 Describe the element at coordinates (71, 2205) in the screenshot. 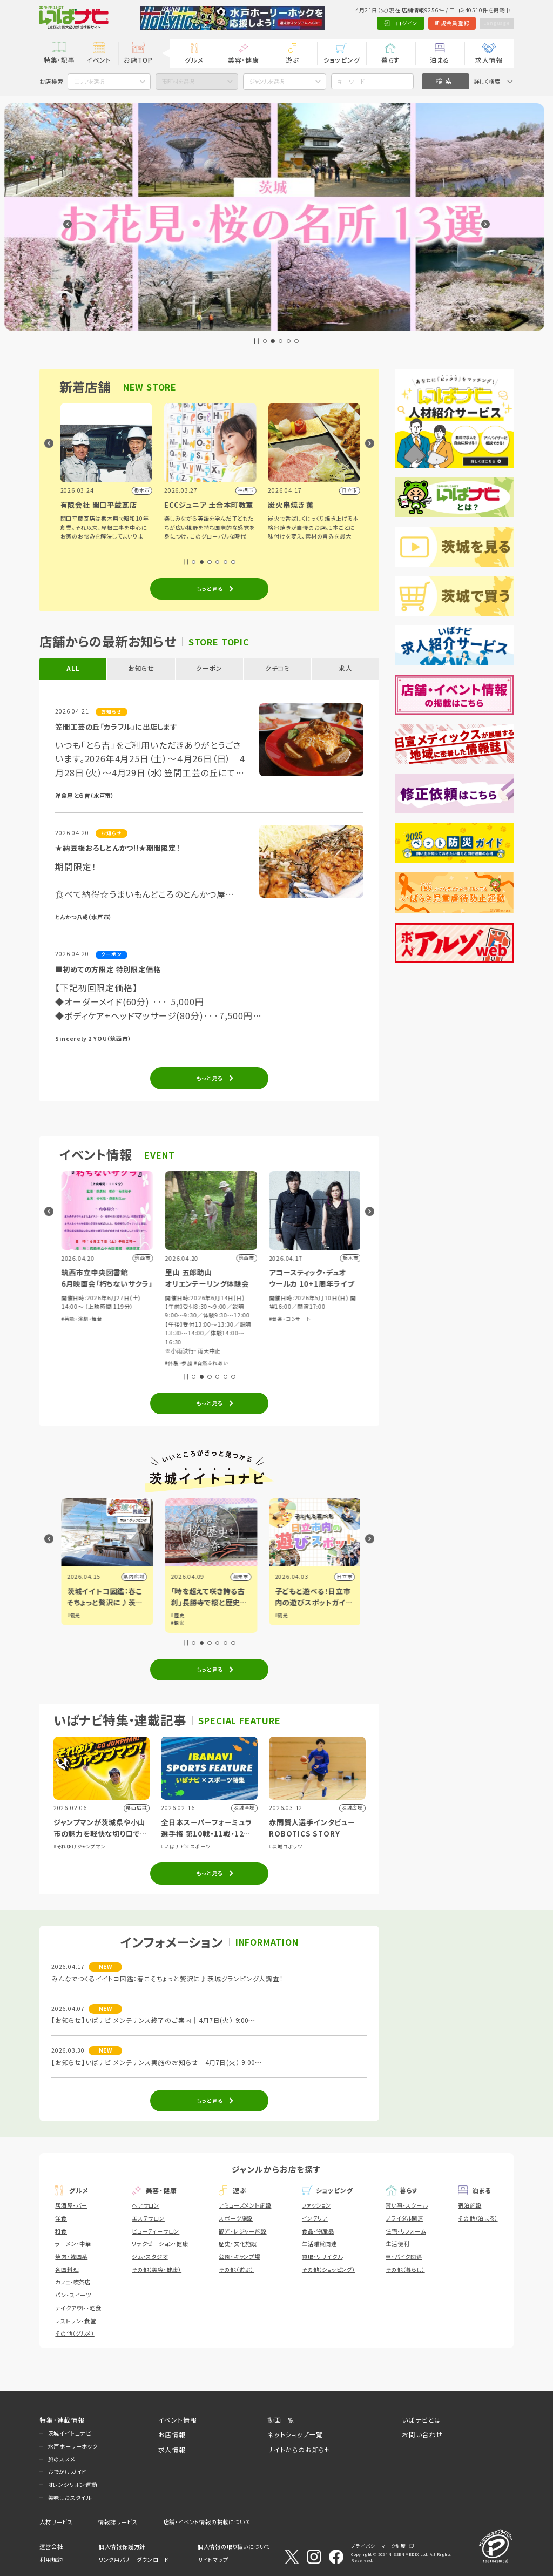

I see `居酒屋・バー` at that location.